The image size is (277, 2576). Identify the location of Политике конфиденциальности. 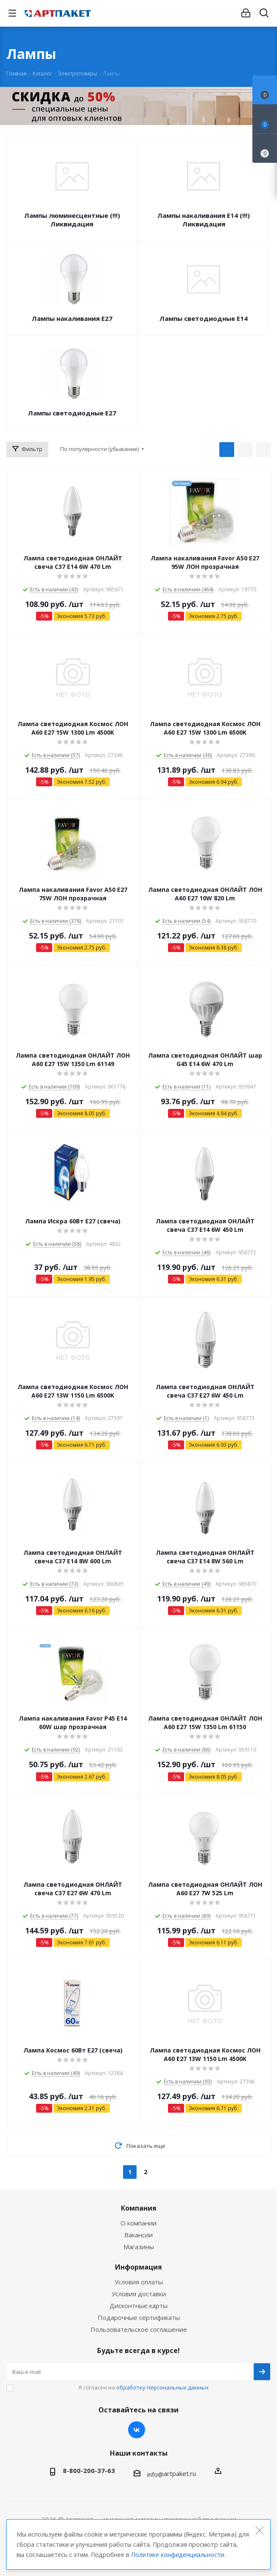
(177, 2555).